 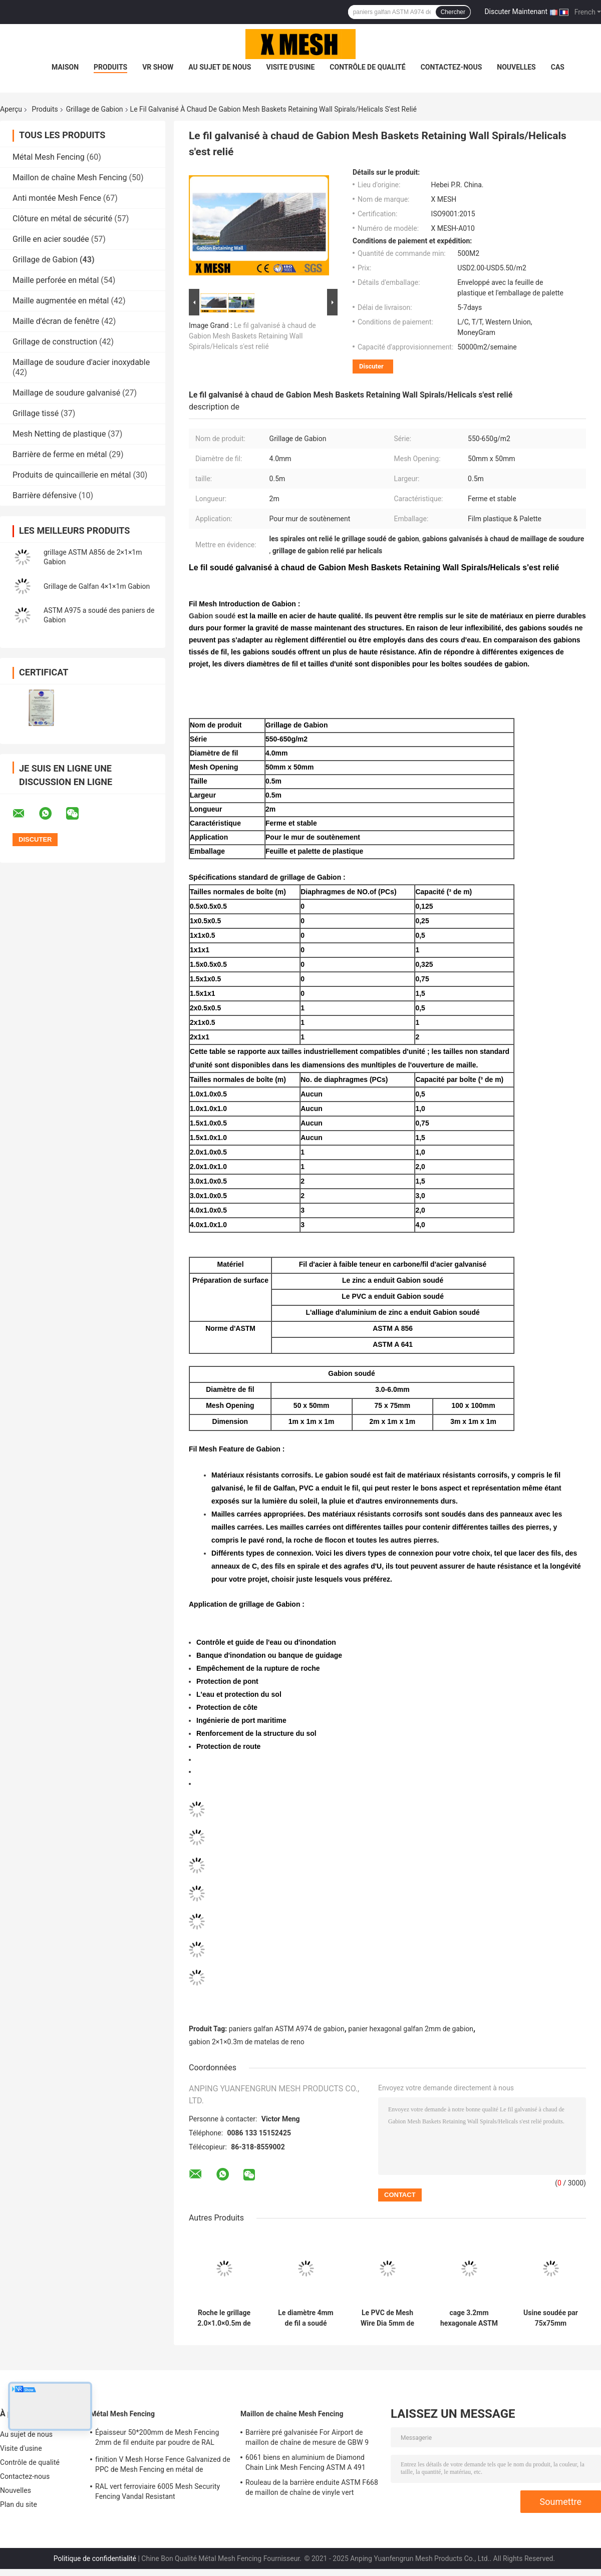 What do you see at coordinates (305, 2318) in the screenshot?
I see `Le diamètre 4mm de fil a soudé Mesh Gabion Baskets que 4×1×1m empêchent l'éboulement d'inondation` at bounding box center [305, 2318].